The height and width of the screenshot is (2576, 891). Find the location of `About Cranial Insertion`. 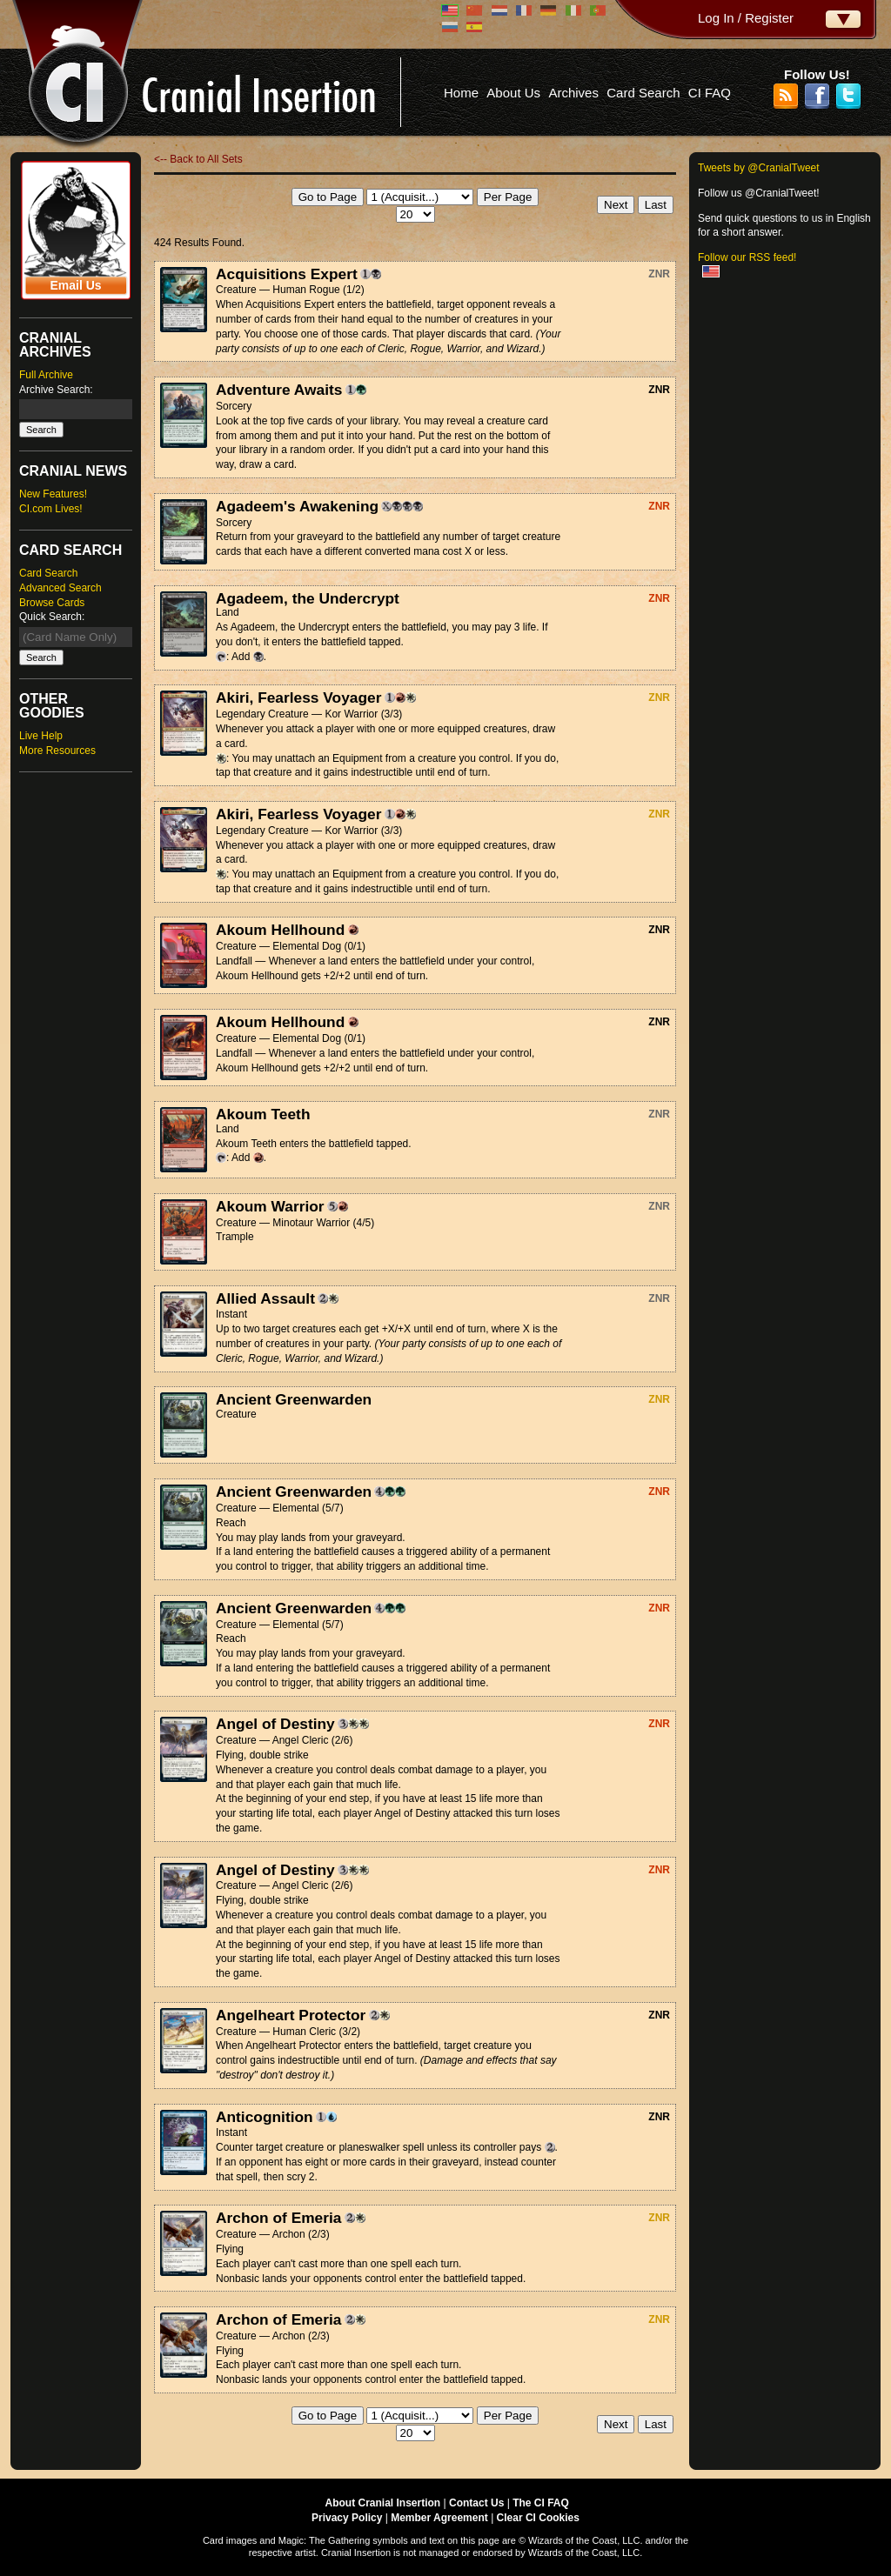

About Cranial Insertion is located at coordinates (383, 2503).